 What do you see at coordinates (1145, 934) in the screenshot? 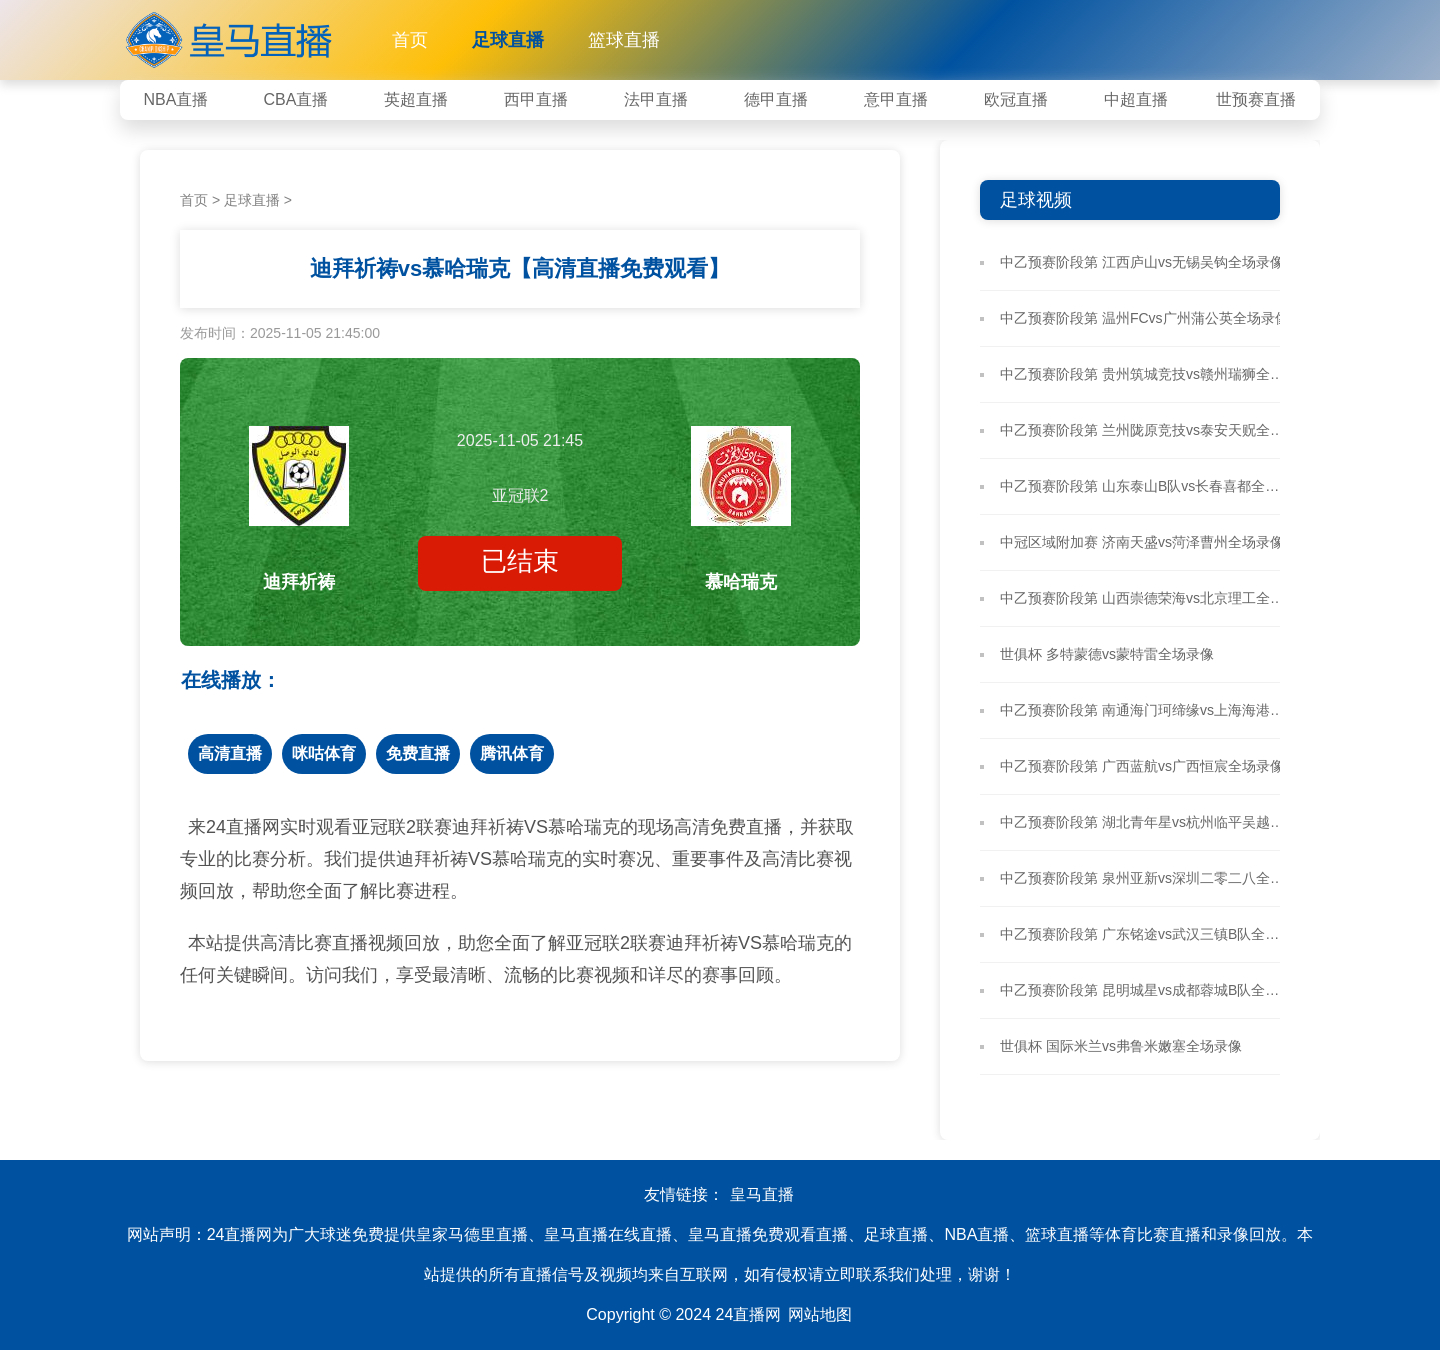
I see `中乙预赛阶段第 广东铭途vs武汉三镇B队全场录像` at bounding box center [1145, 934].